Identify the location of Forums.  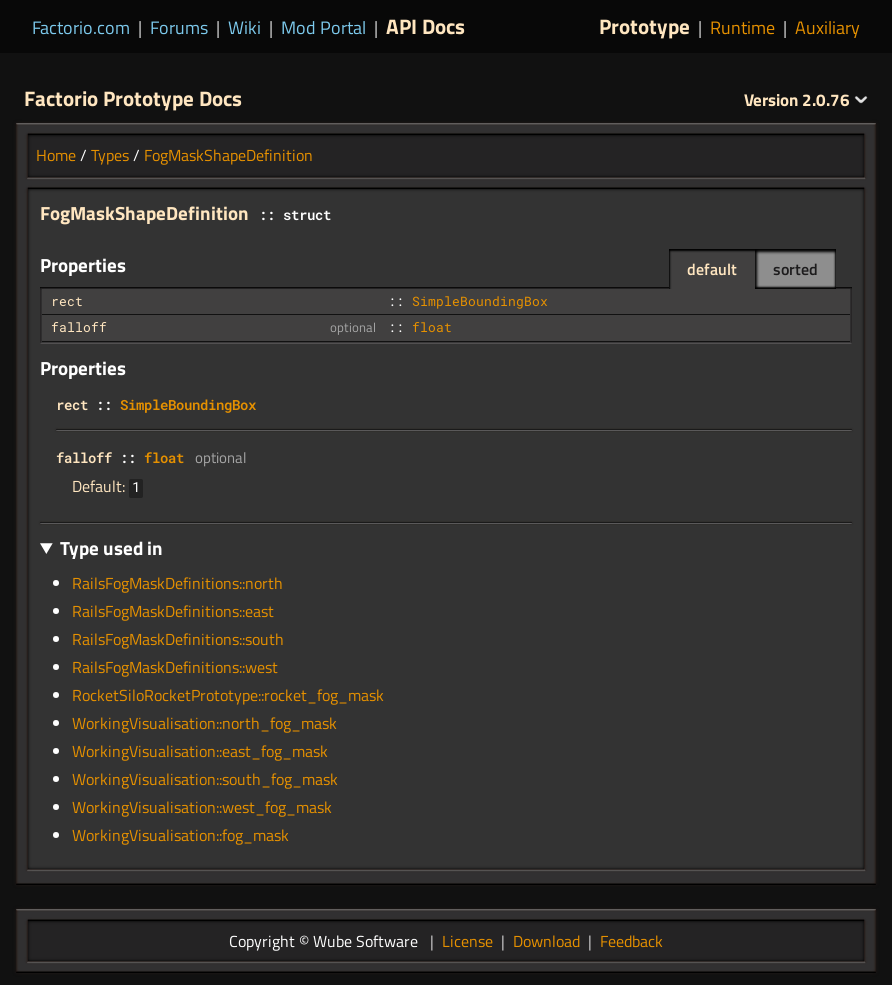
(179, 27).